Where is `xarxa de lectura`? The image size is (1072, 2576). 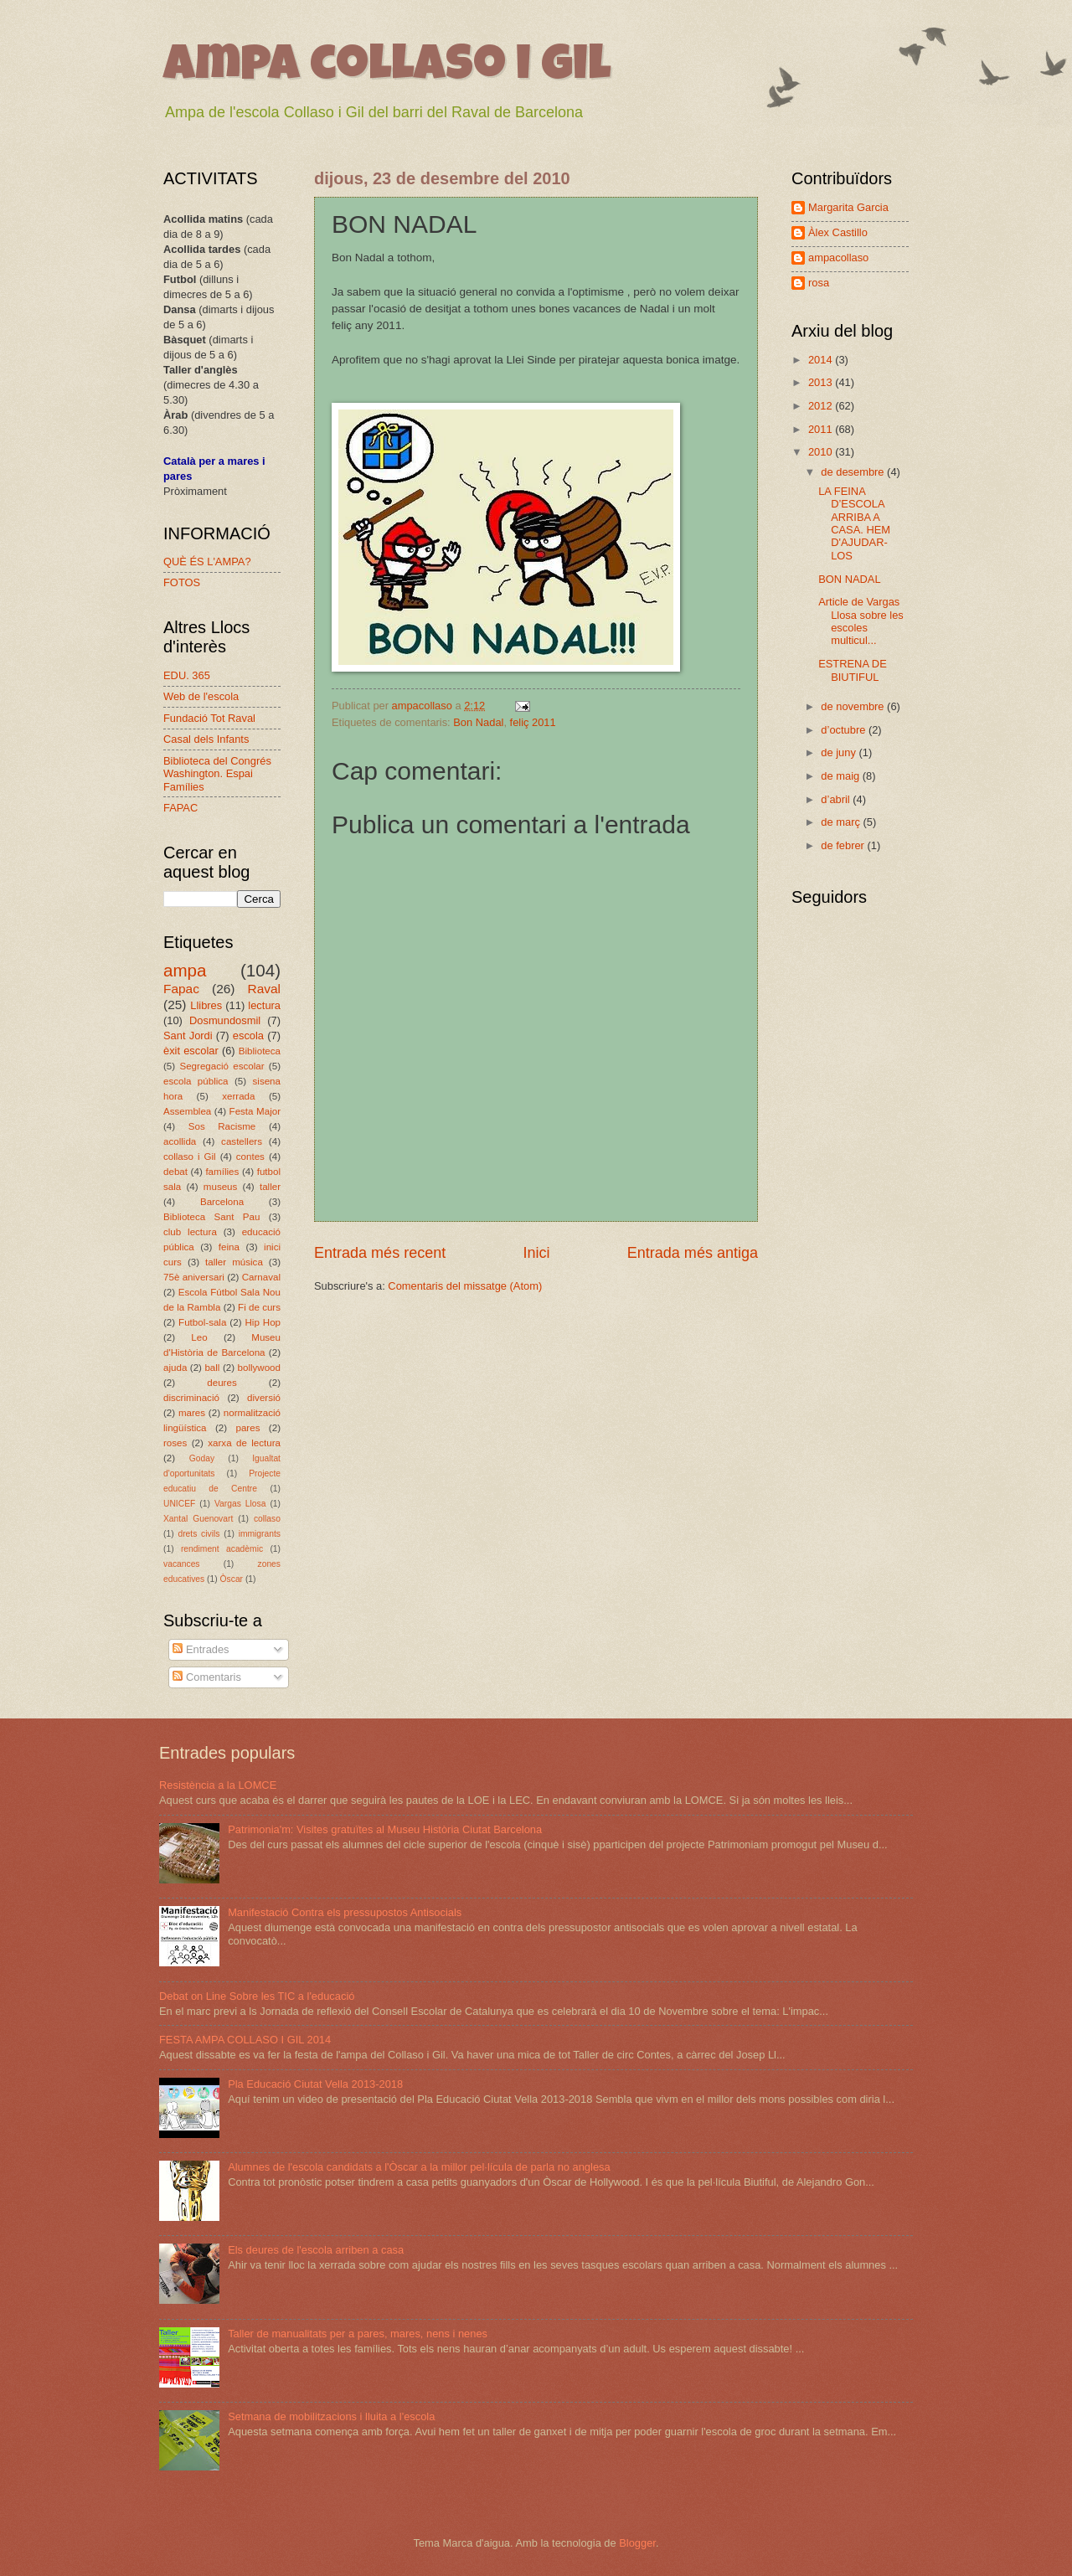 xarxa de lectura is located at coordinates (244, 1443).